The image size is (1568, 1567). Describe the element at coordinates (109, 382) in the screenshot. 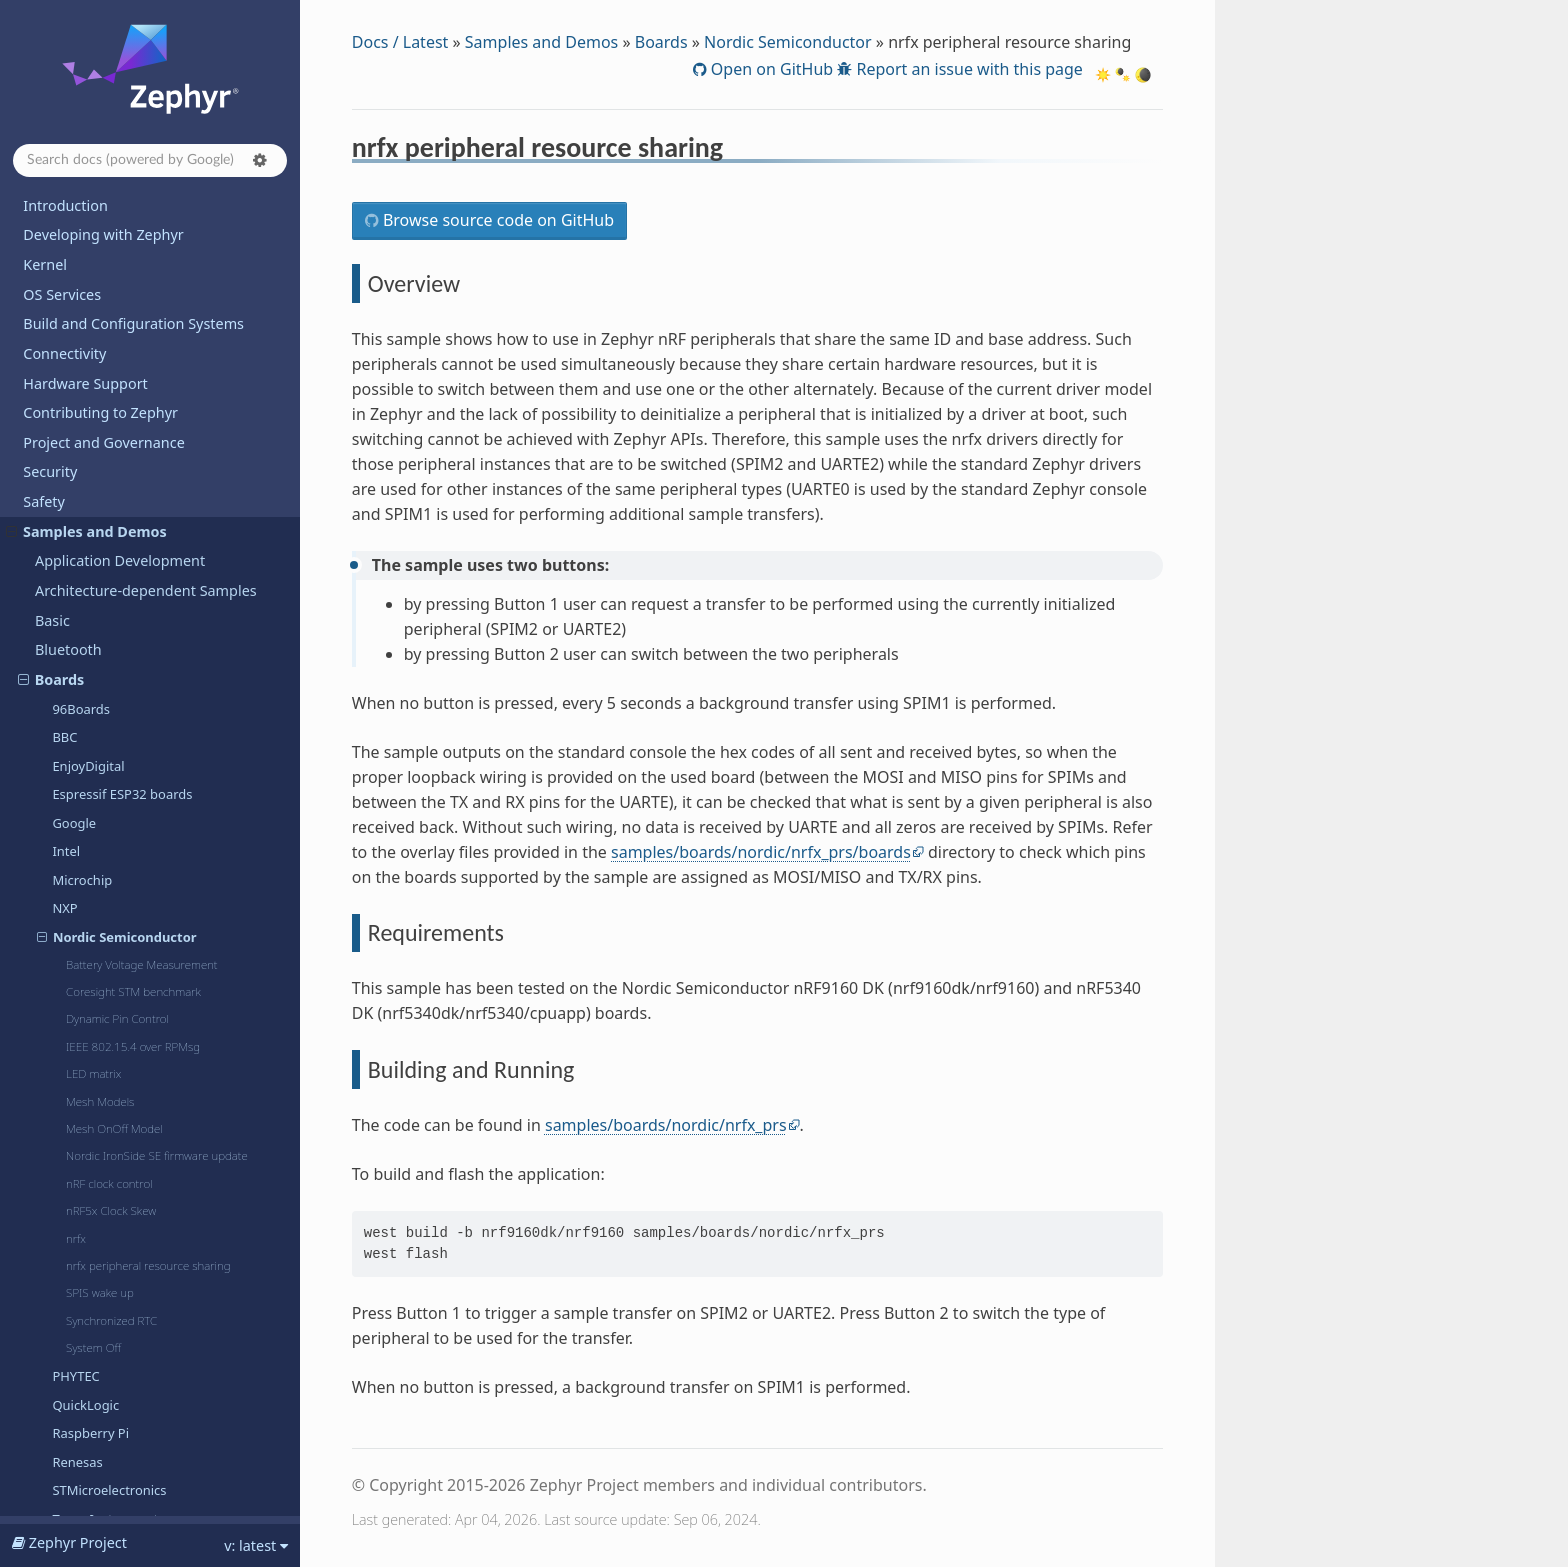

I see `nRF clock control` at that location.